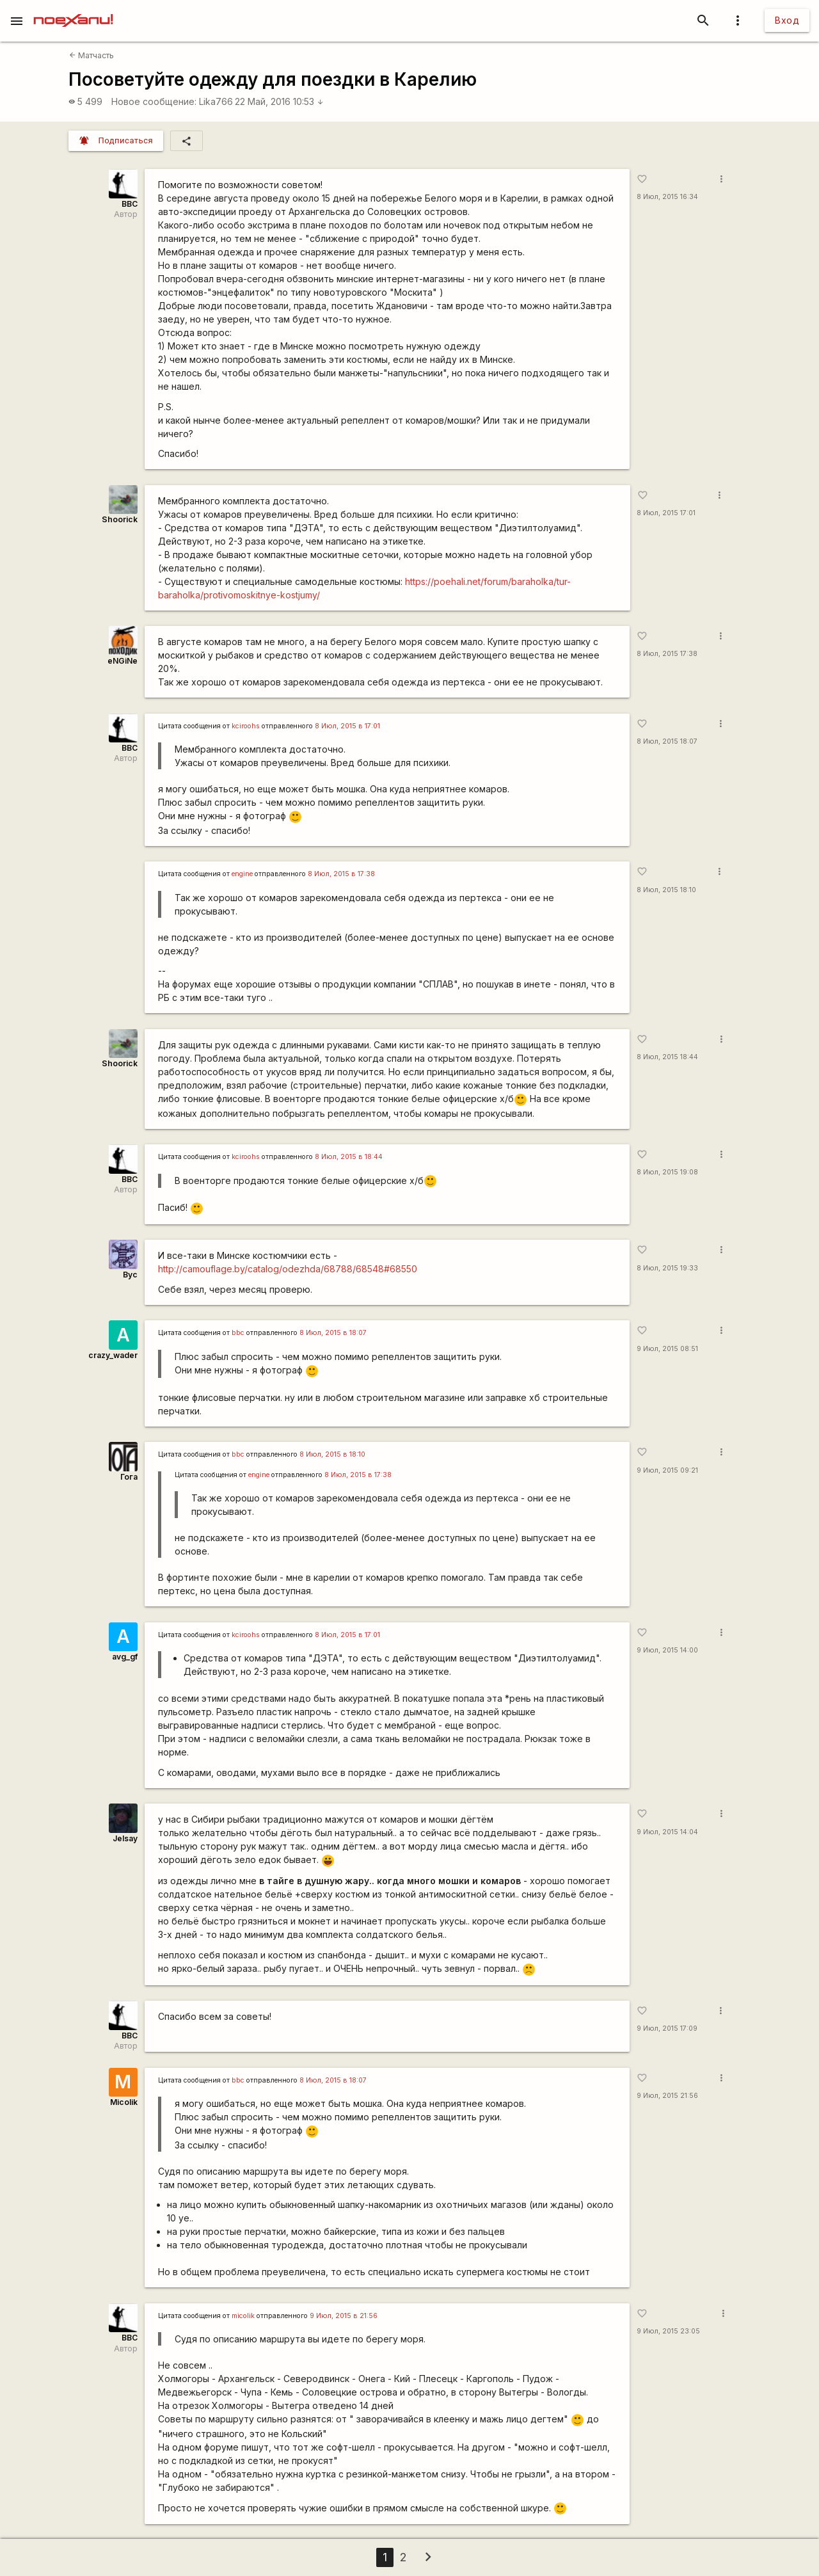 This screenshot has width=819, height=2576. What do you see at coordinates (667, 654) in the screenshot?
I see `8 Июл, 2015 17:38` at bounding box center [667, 654].